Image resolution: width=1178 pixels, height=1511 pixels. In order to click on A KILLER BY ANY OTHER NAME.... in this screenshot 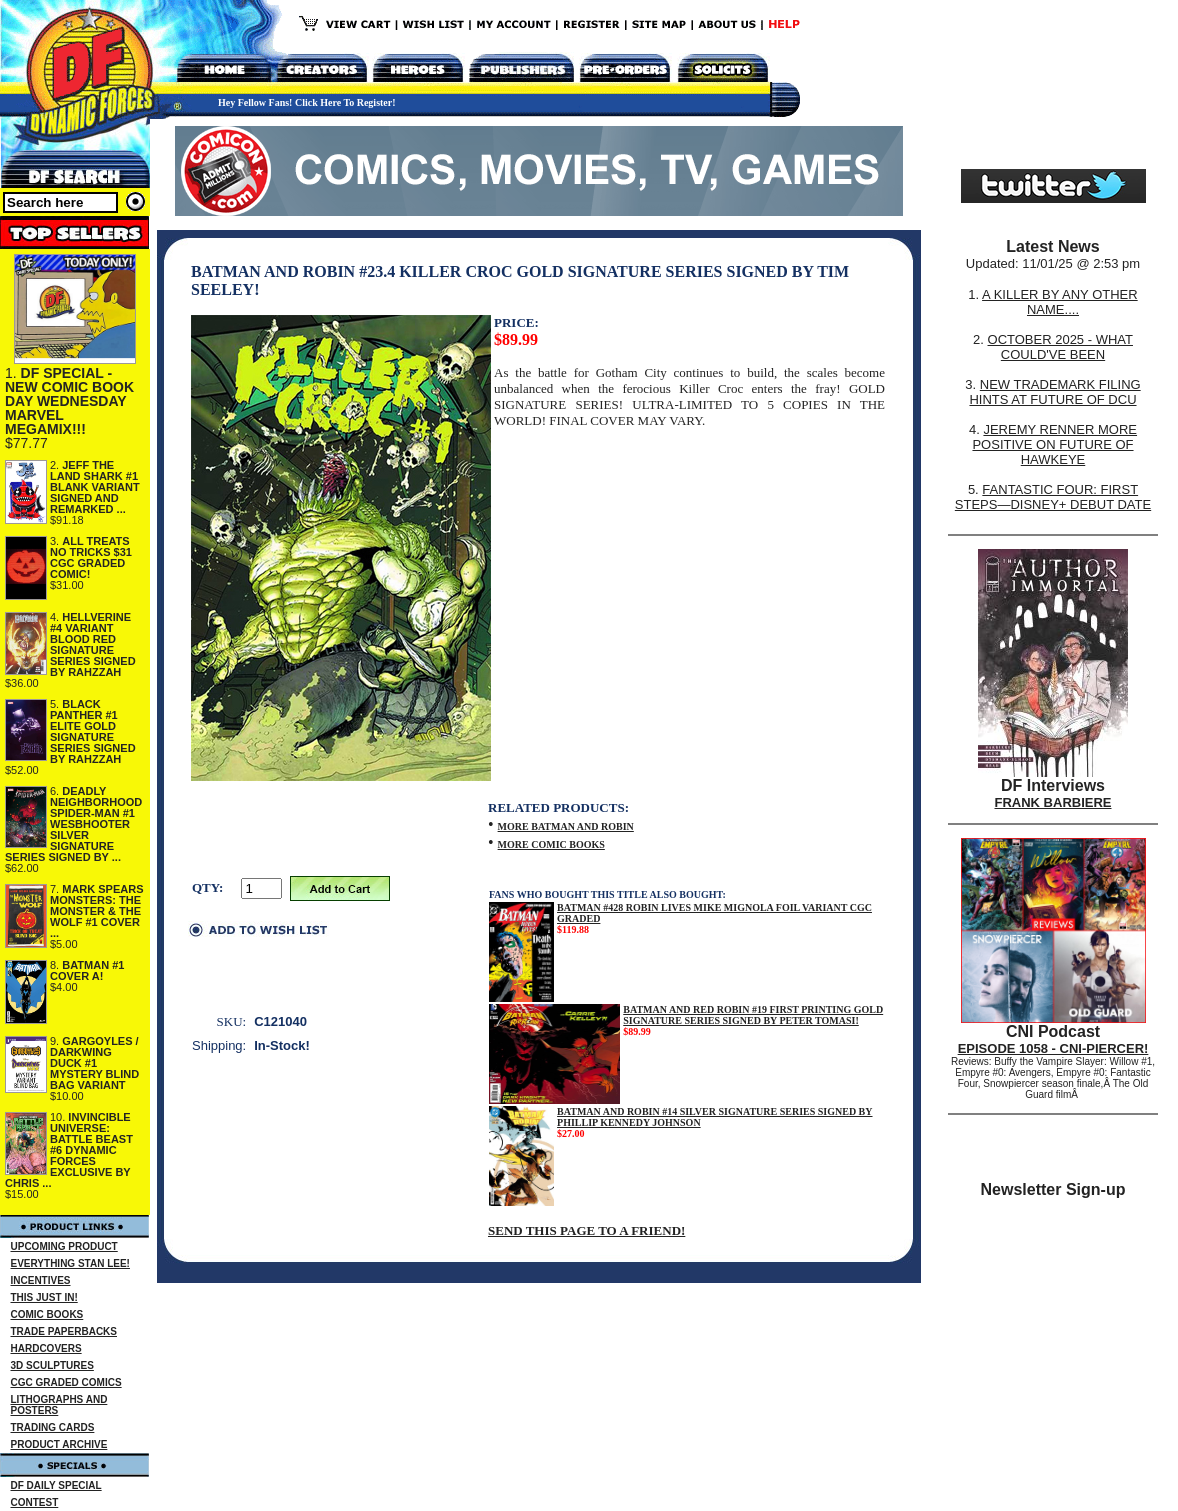, I will do `click(1060, 302)`.